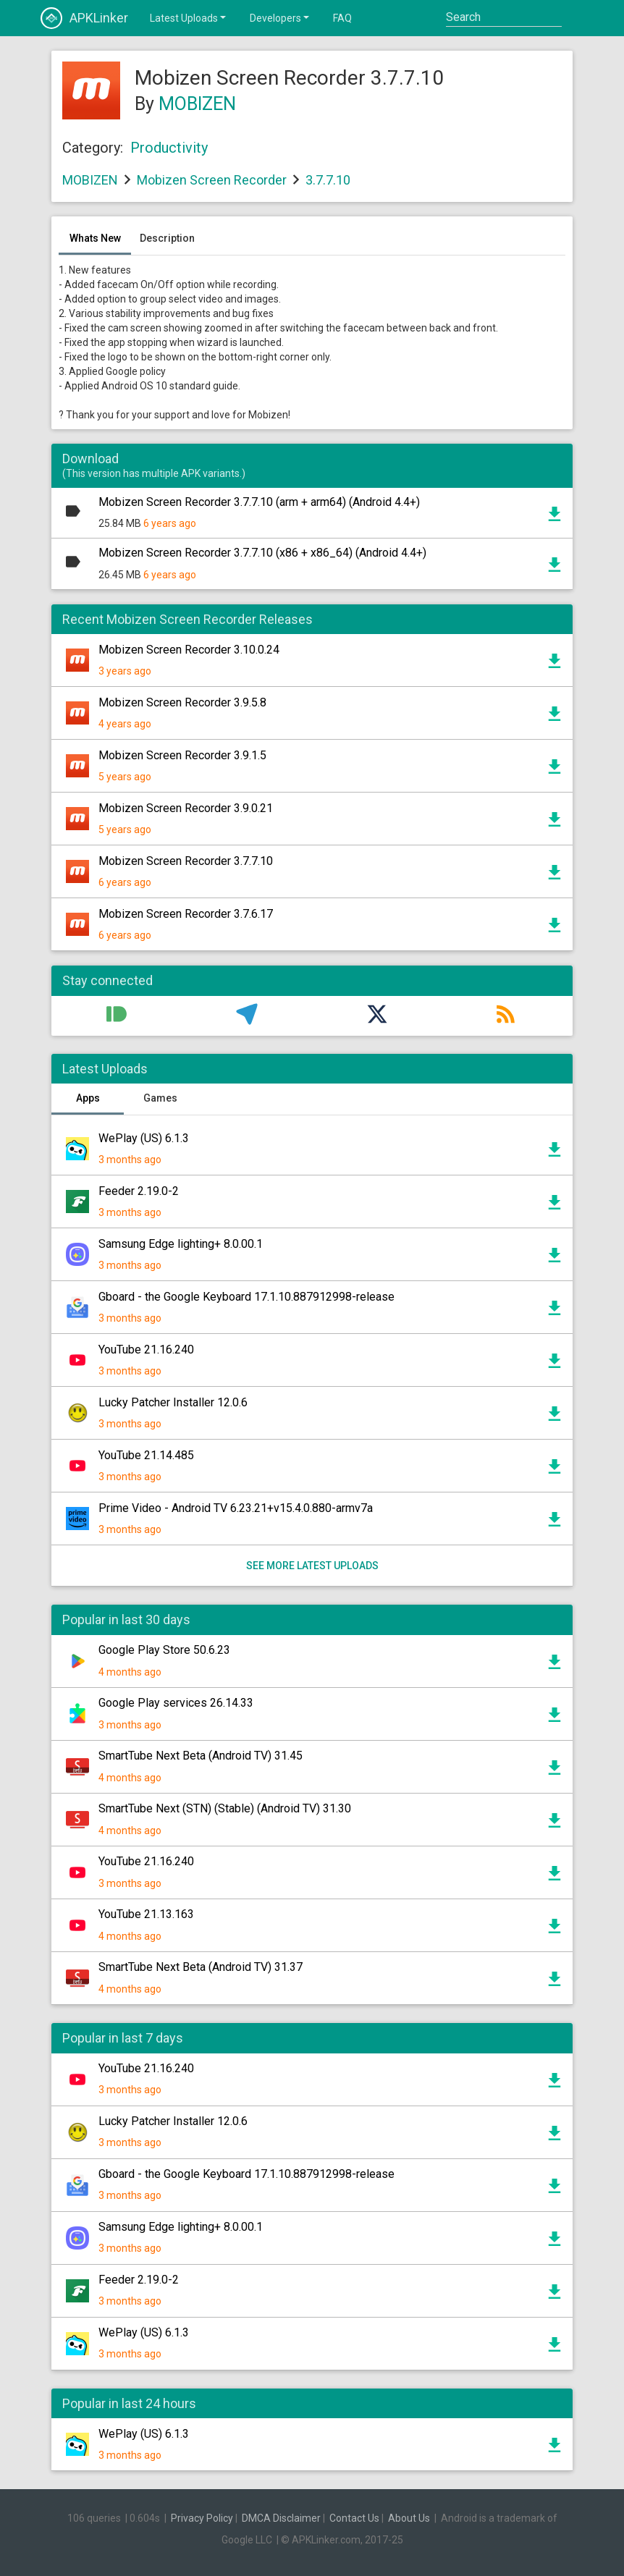  What do you see at coordinates (342, 18) in the screenshot?
I see `FAQ` at bounding box center [342, 18].